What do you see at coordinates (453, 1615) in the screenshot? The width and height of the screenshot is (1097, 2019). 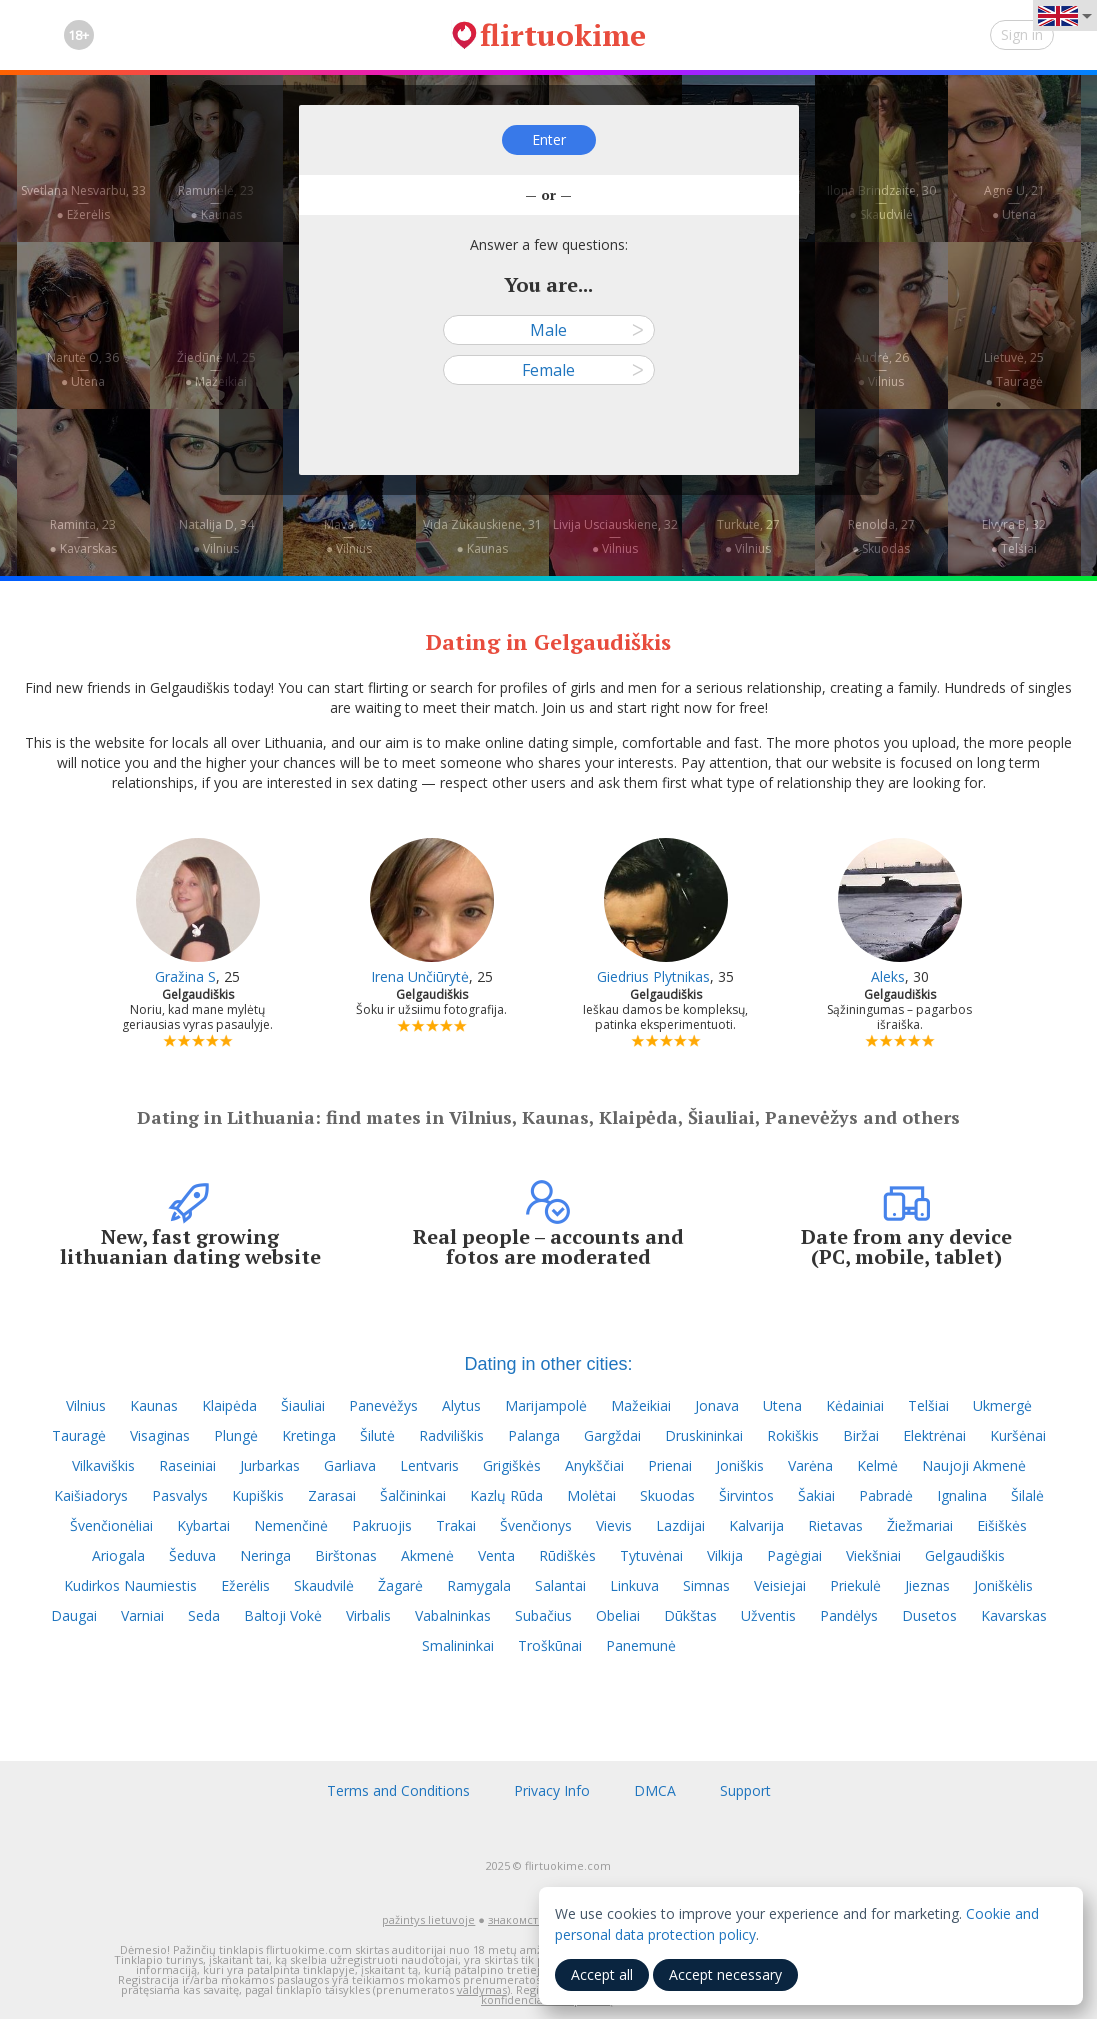 I see `Vabalninkas` at bounding box center [453, 1615].